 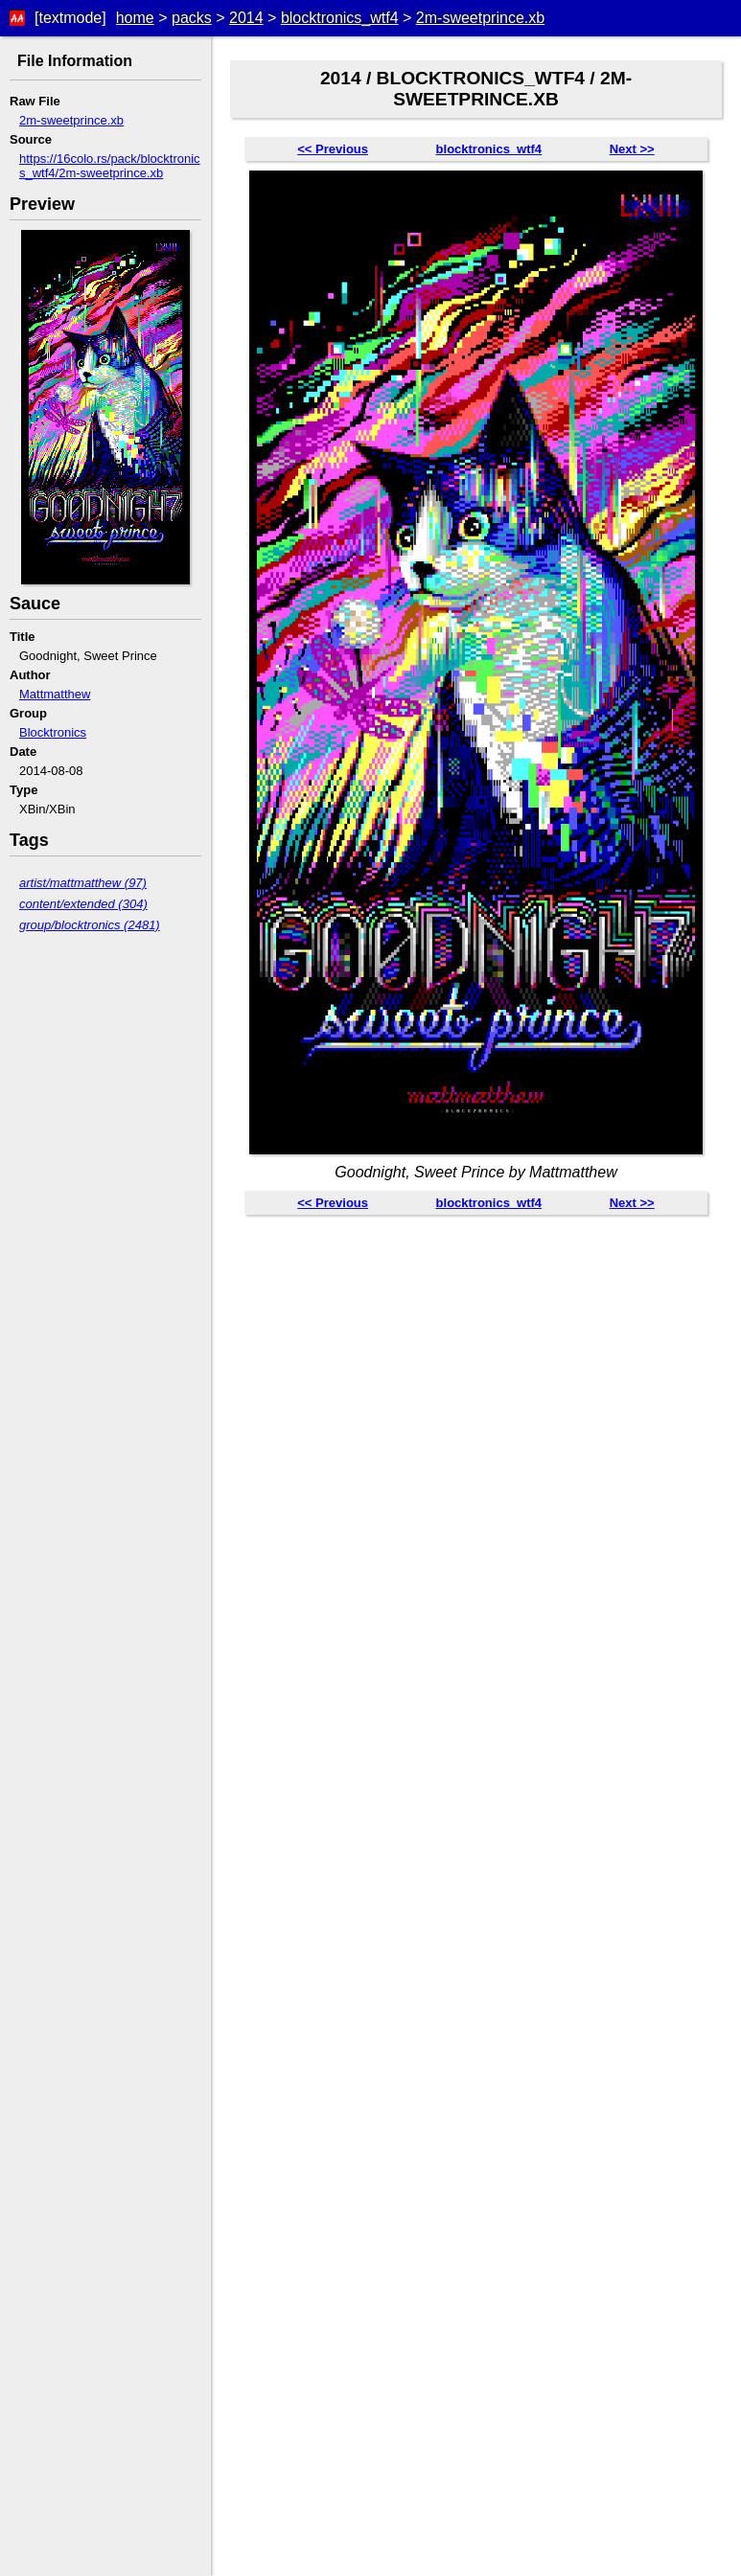 What do you see at coordinates (89, 925) in the screenshot?
I see `group/blocktronics (2481)` at bounding box center [89, 925].